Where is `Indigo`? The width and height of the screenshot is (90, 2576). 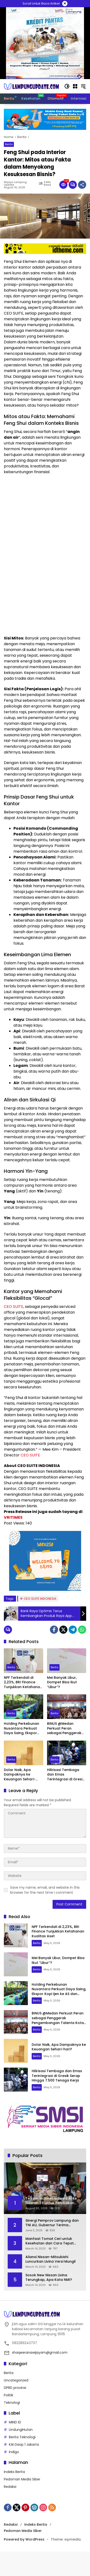 Indigo is located at coordinates (14, 2452).